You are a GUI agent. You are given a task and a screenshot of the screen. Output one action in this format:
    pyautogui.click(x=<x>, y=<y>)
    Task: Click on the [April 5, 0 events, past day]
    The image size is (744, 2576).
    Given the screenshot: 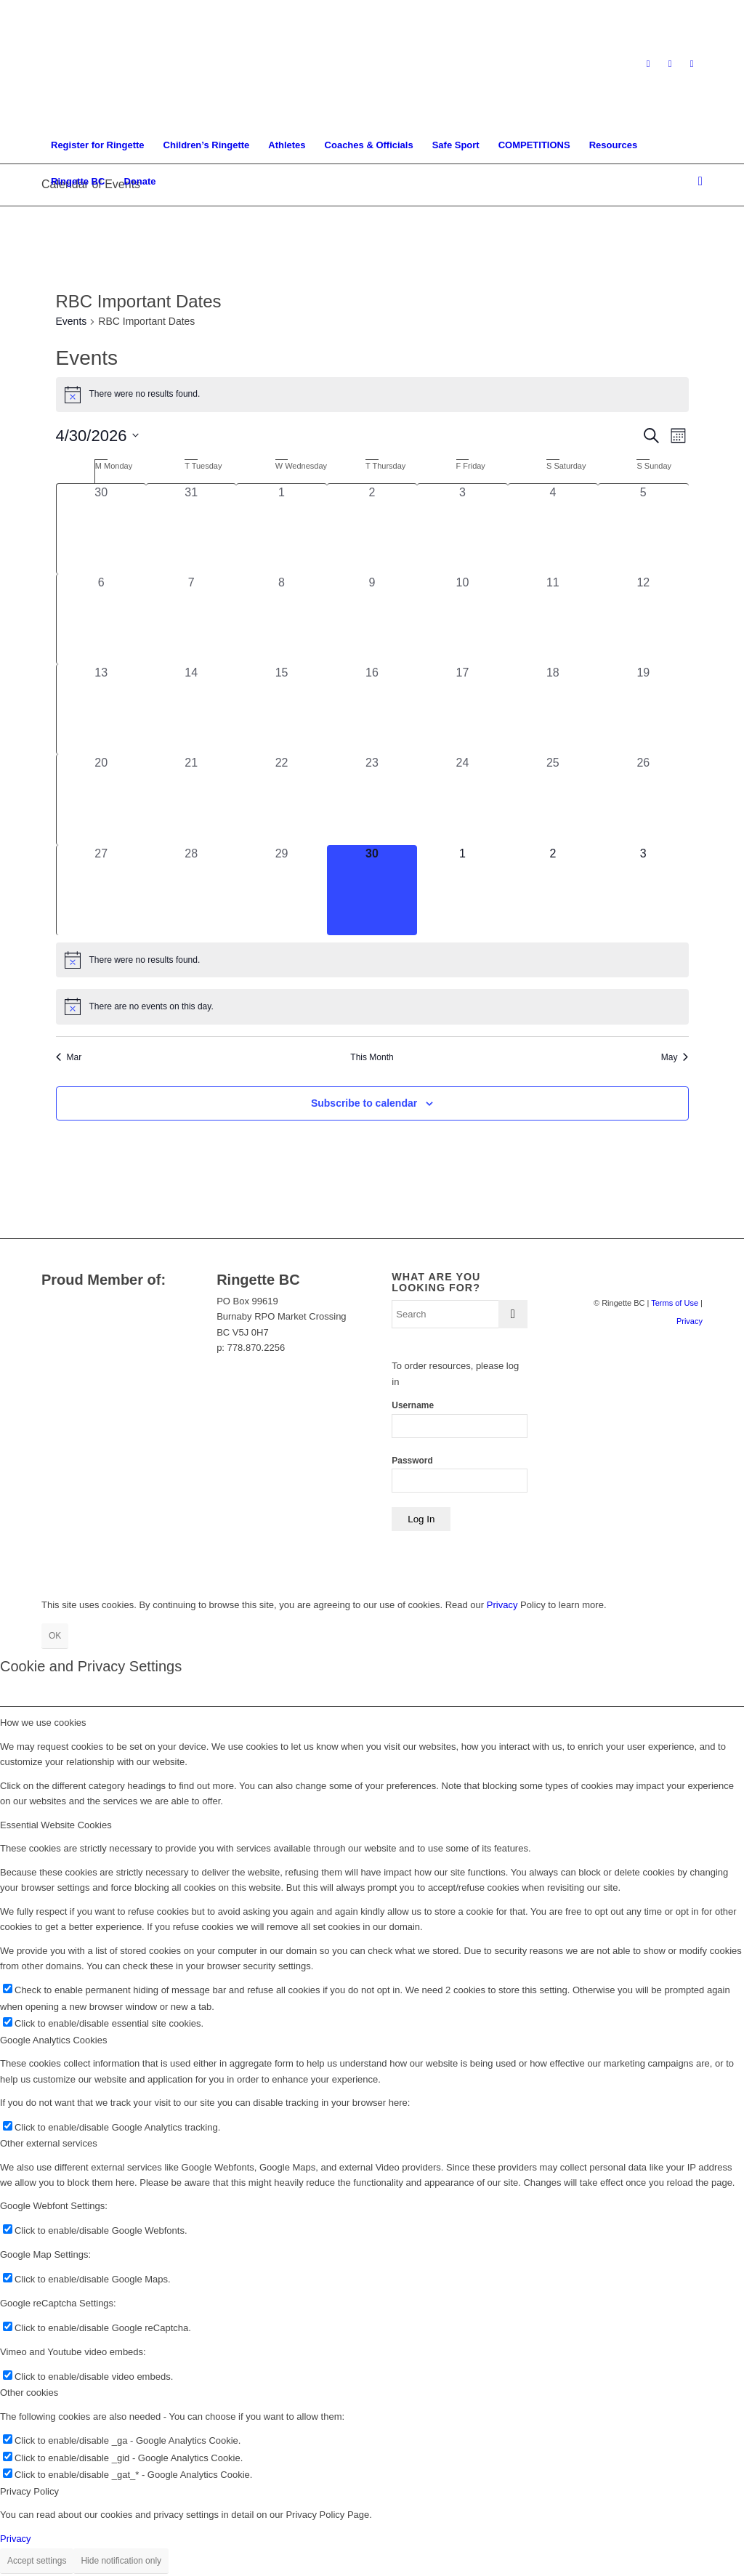 What is the action you would take?
    pyautogui.click(x=643, y=528)
    